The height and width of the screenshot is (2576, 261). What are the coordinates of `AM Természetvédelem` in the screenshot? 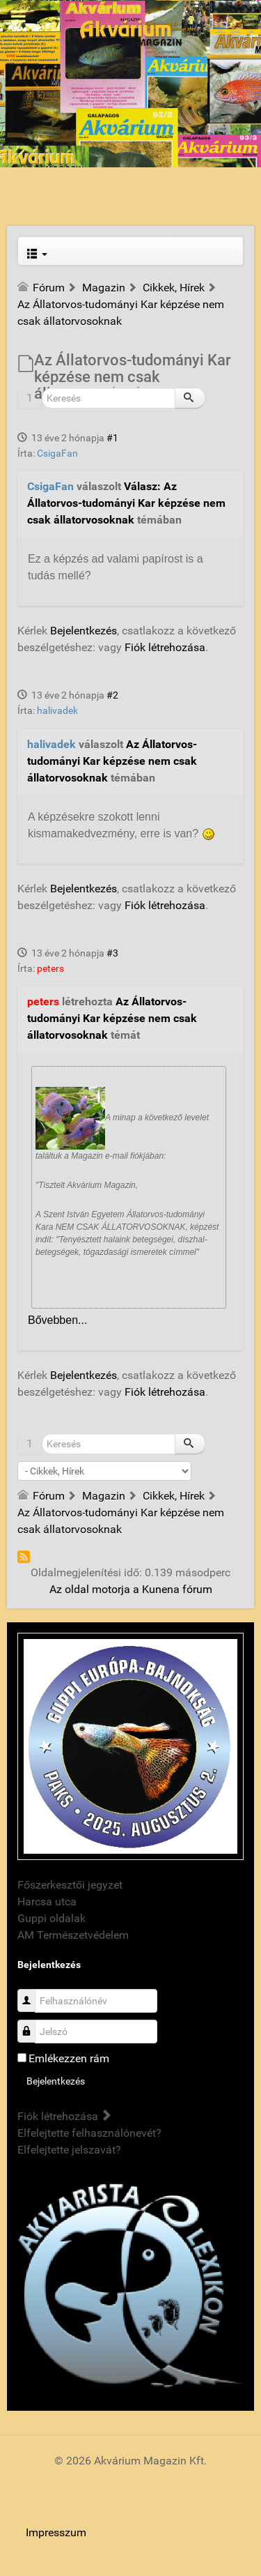 It's located at (73, 1935).